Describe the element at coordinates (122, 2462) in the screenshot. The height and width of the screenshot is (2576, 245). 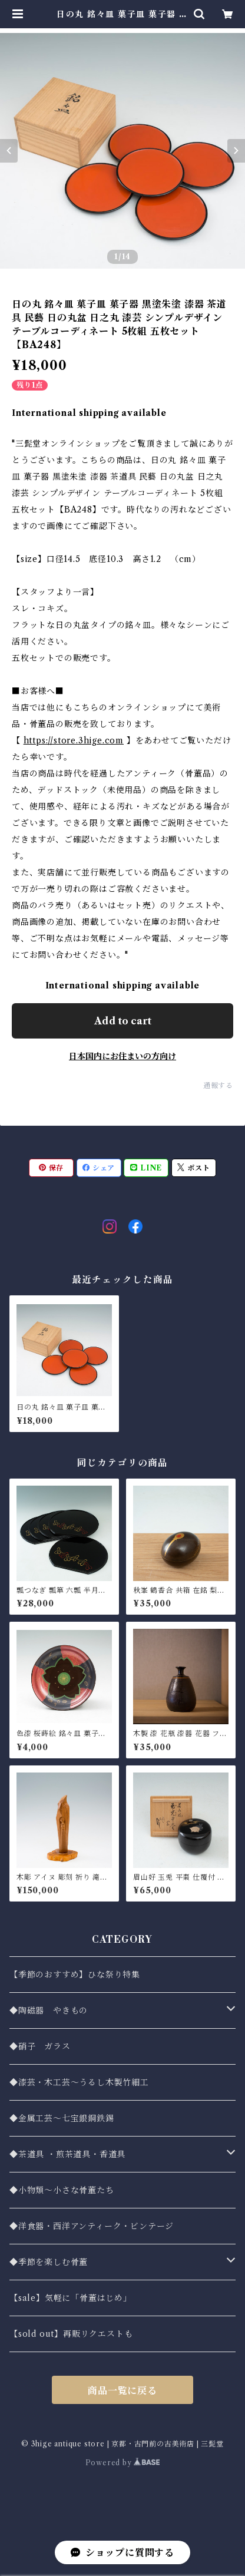
I see `Powered by` at that location.